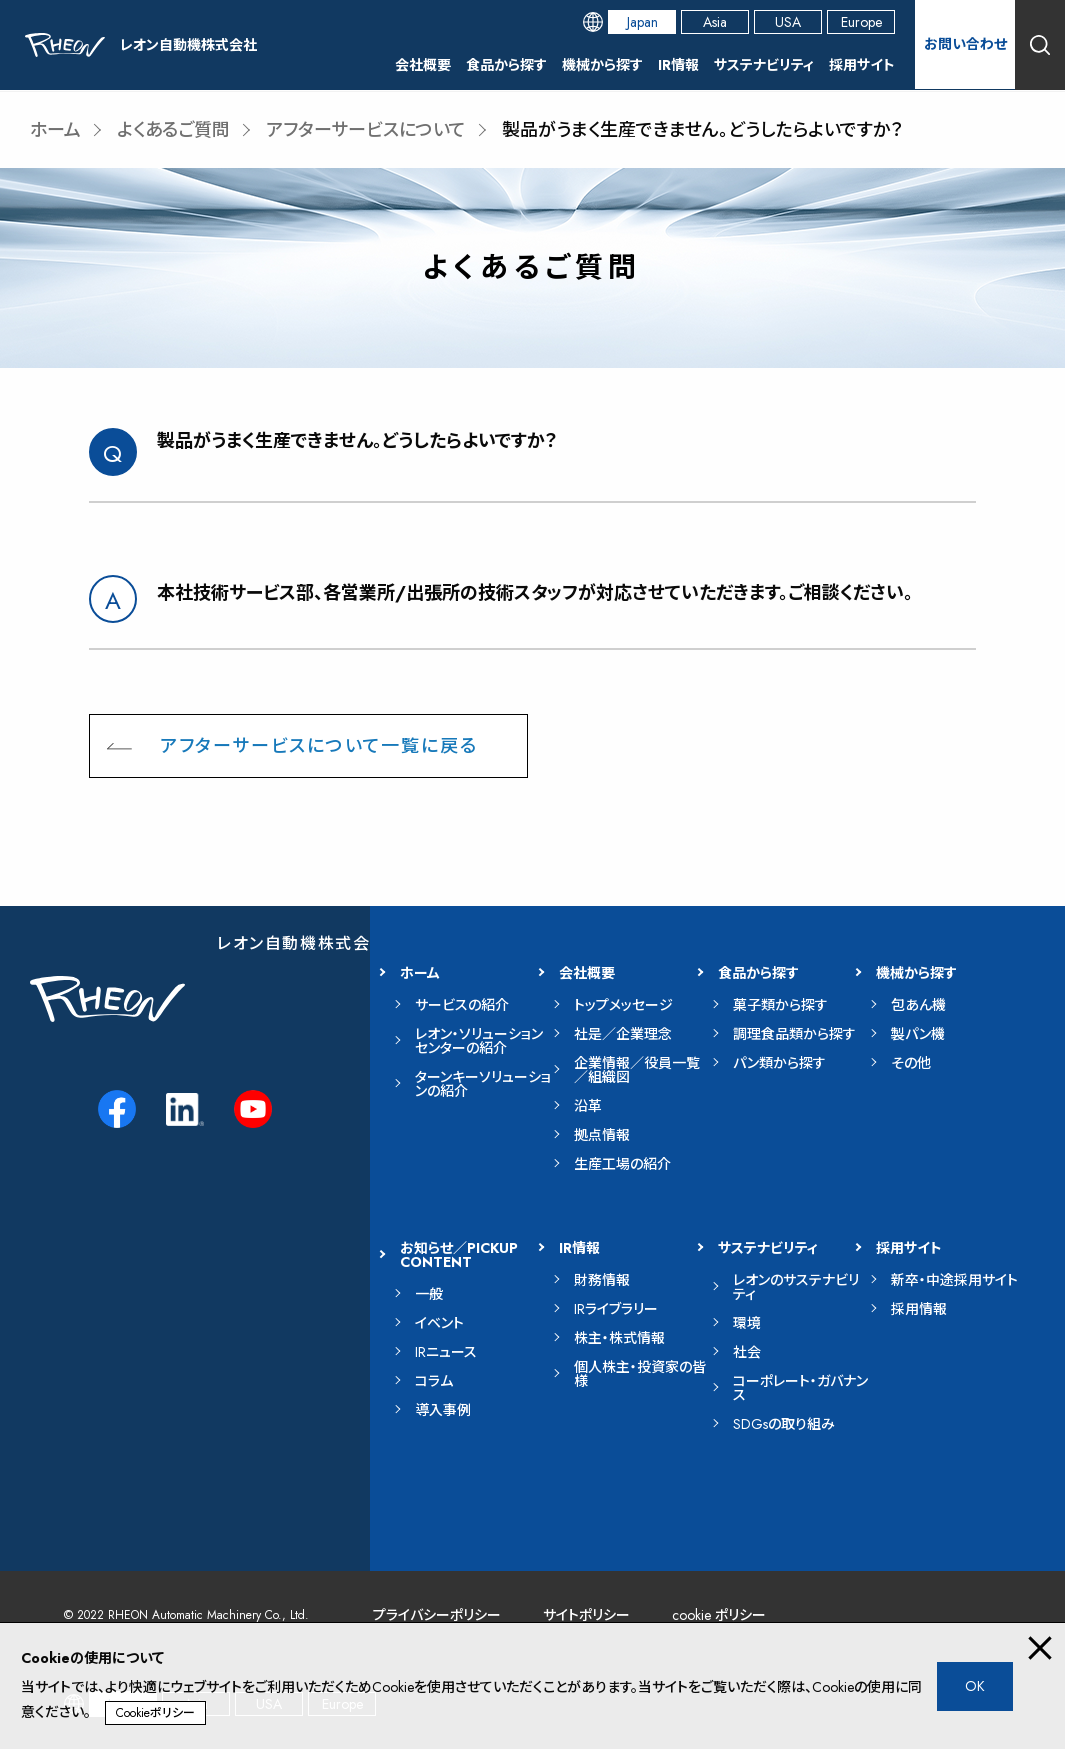  What do you see at coordinates (366, 130) in the screenshot?
I see `アフターサービスについて` at bounding box center [366, 130].